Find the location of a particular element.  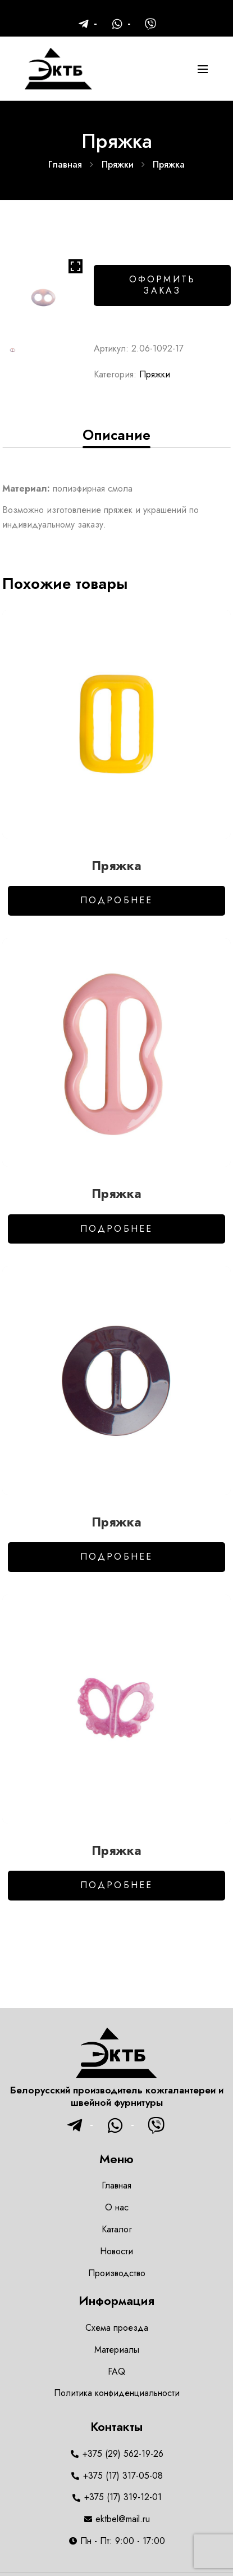

Подробнее [Добавить в корзину “Пряжка”] is located at coordinates (116, 900).